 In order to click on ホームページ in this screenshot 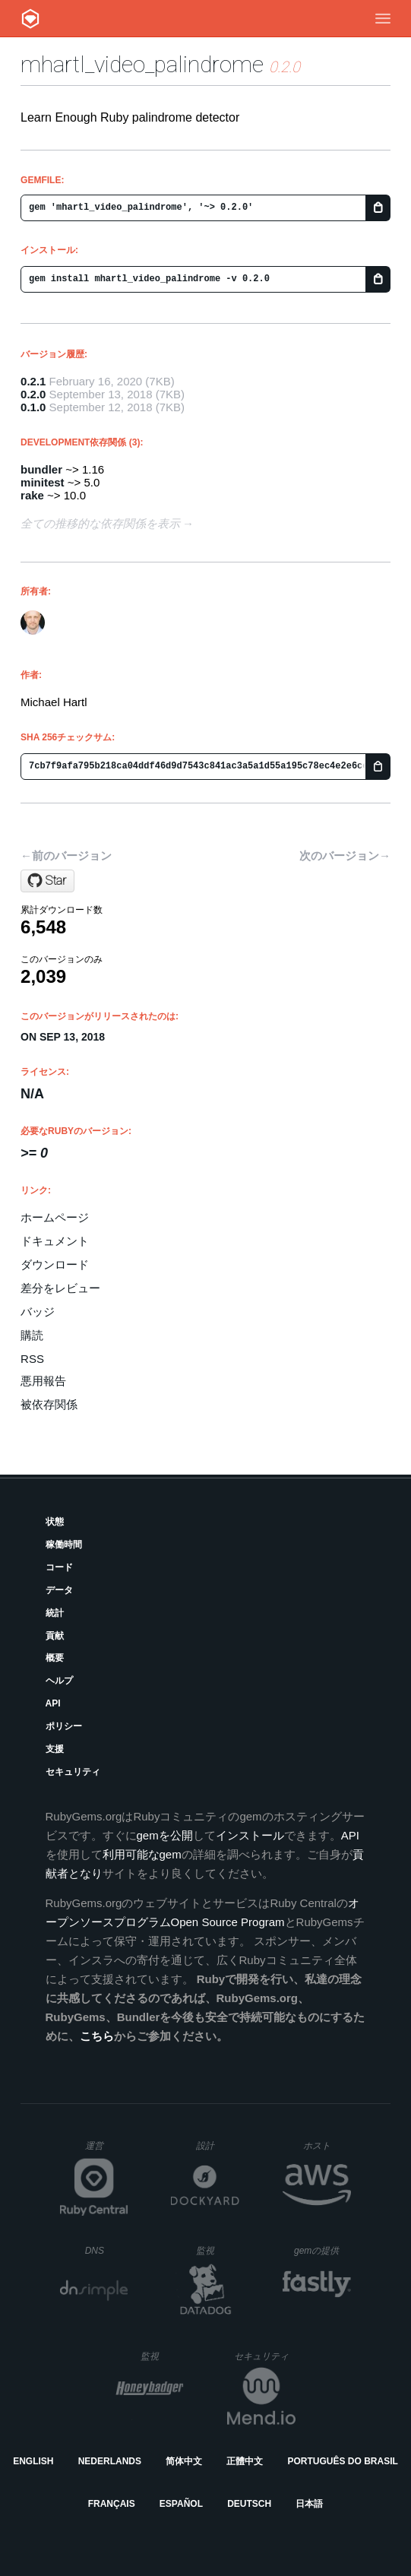, I will do `click(55, 1217)`.